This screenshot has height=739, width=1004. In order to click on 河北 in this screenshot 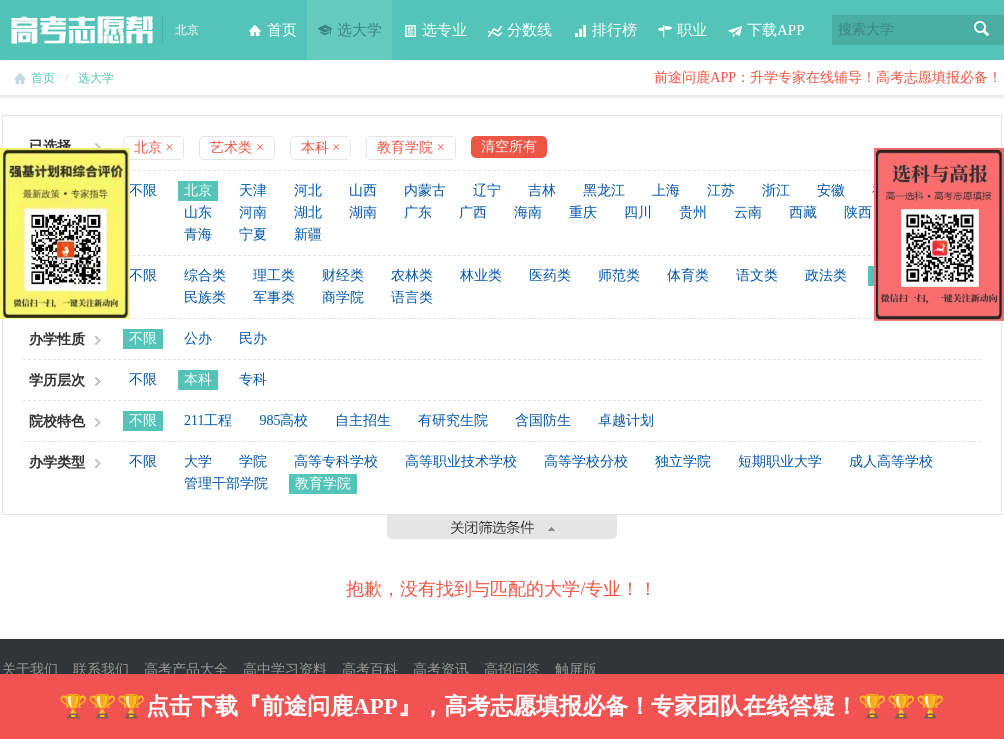, I will do `click(308, 190)`.